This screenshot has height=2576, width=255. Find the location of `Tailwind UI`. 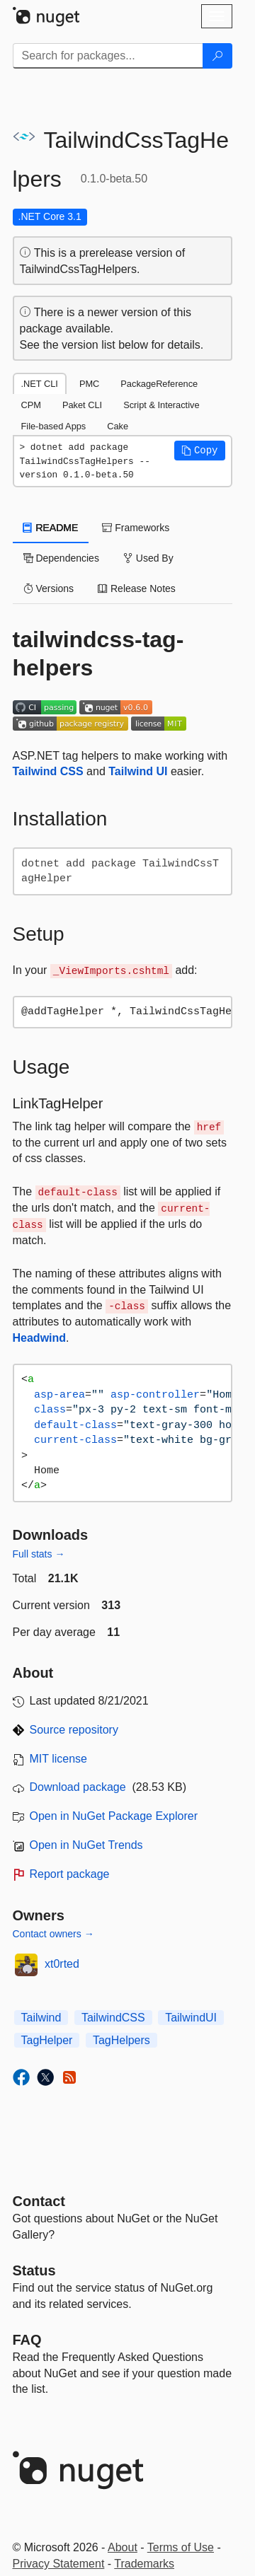

Tailwind UI is located at coordinates (137, 771).